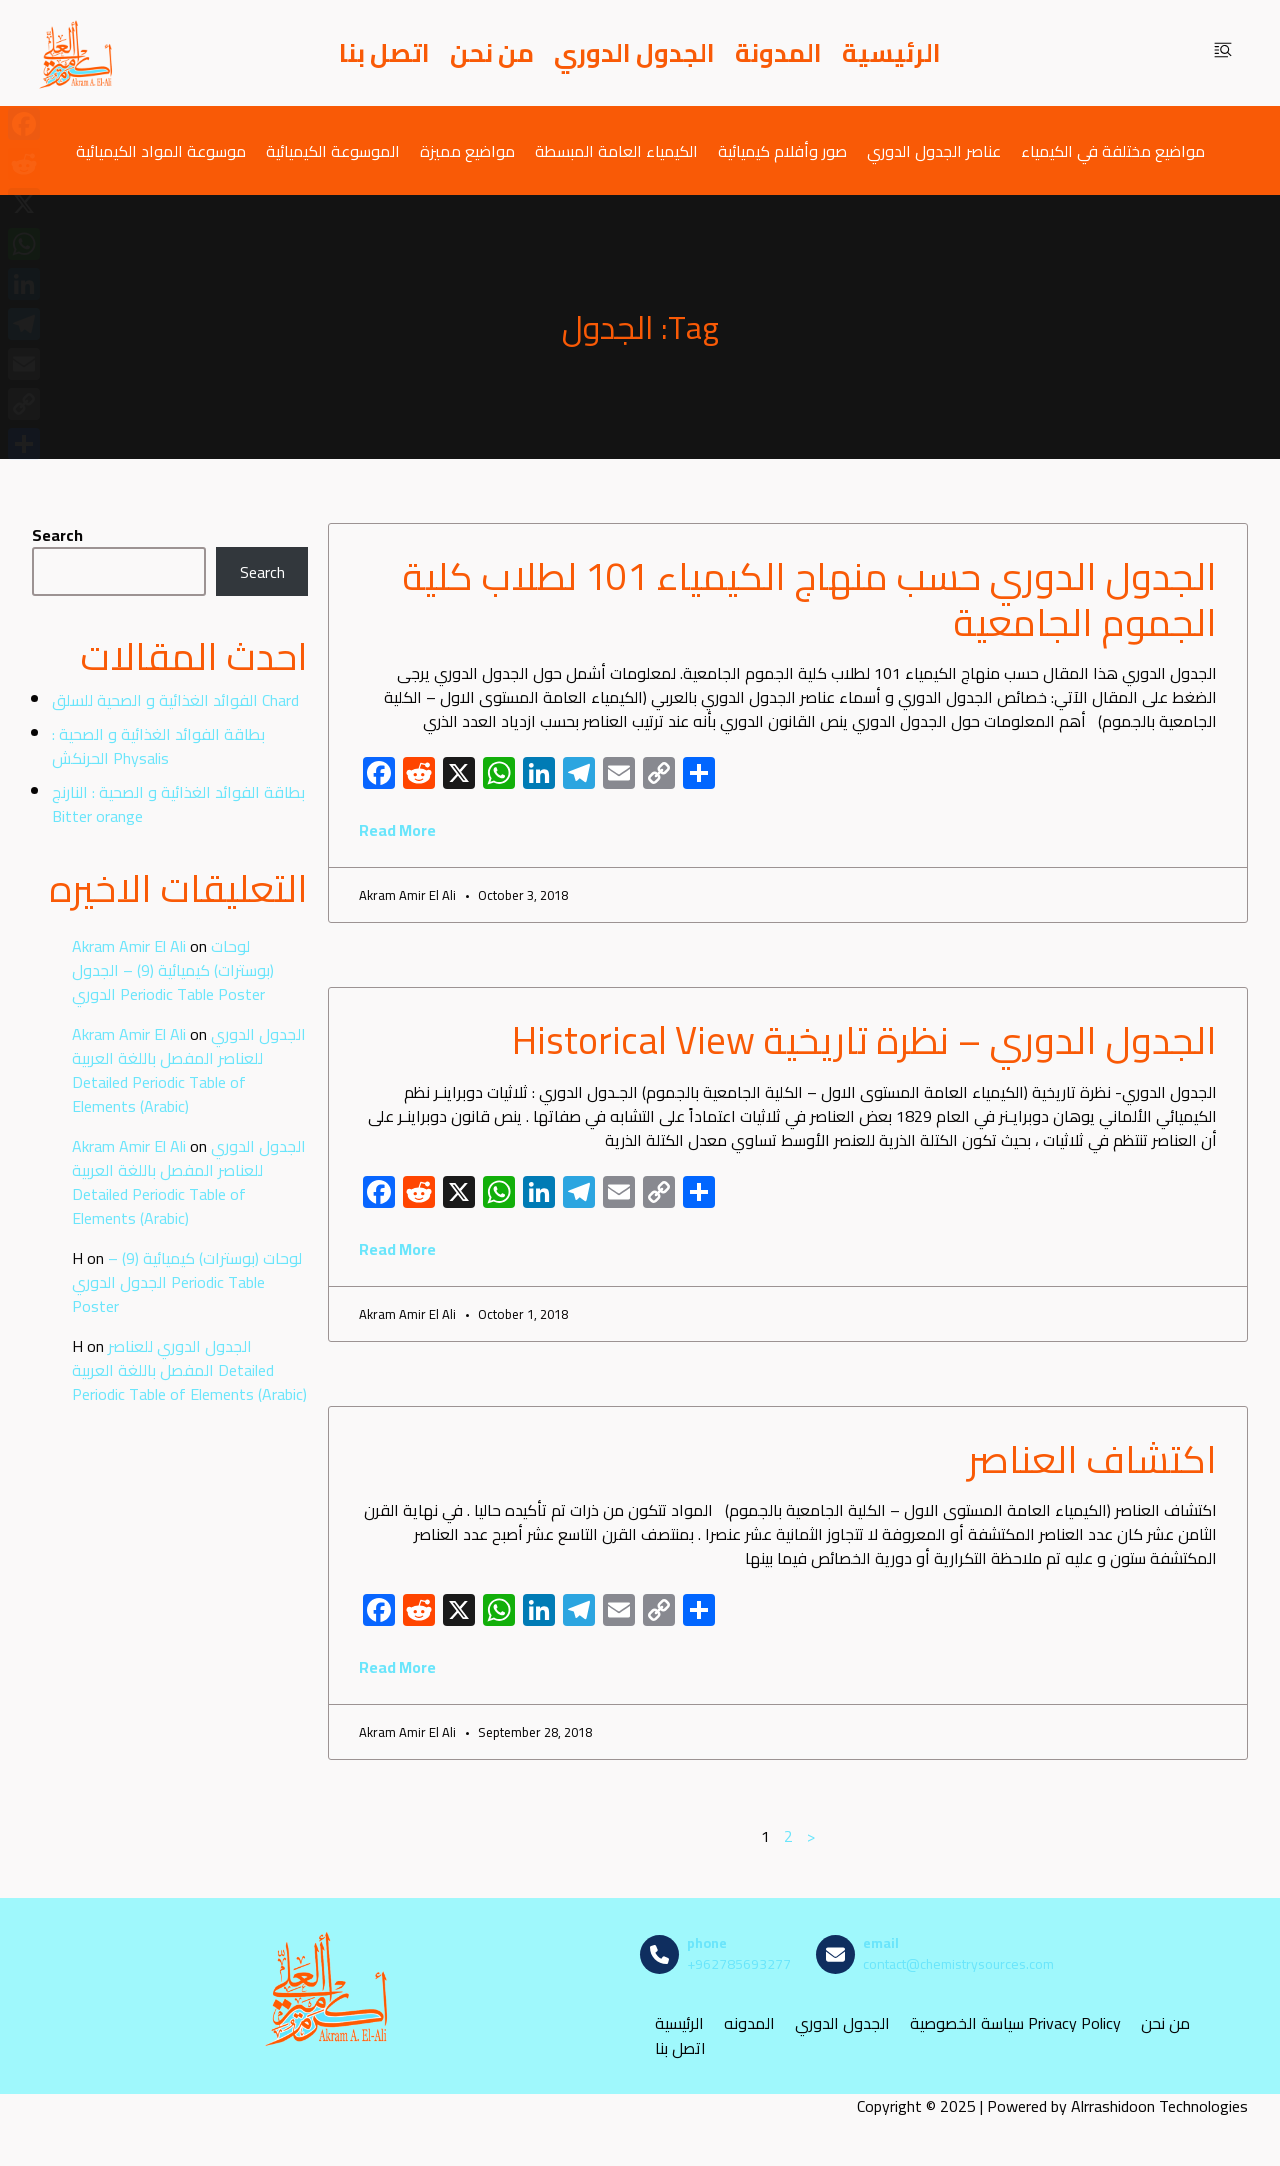  What do you see at coordinates (782, 150) in the screenshot?
I see `صور وأفلام كيميائية` at bounding box center [782, 150].